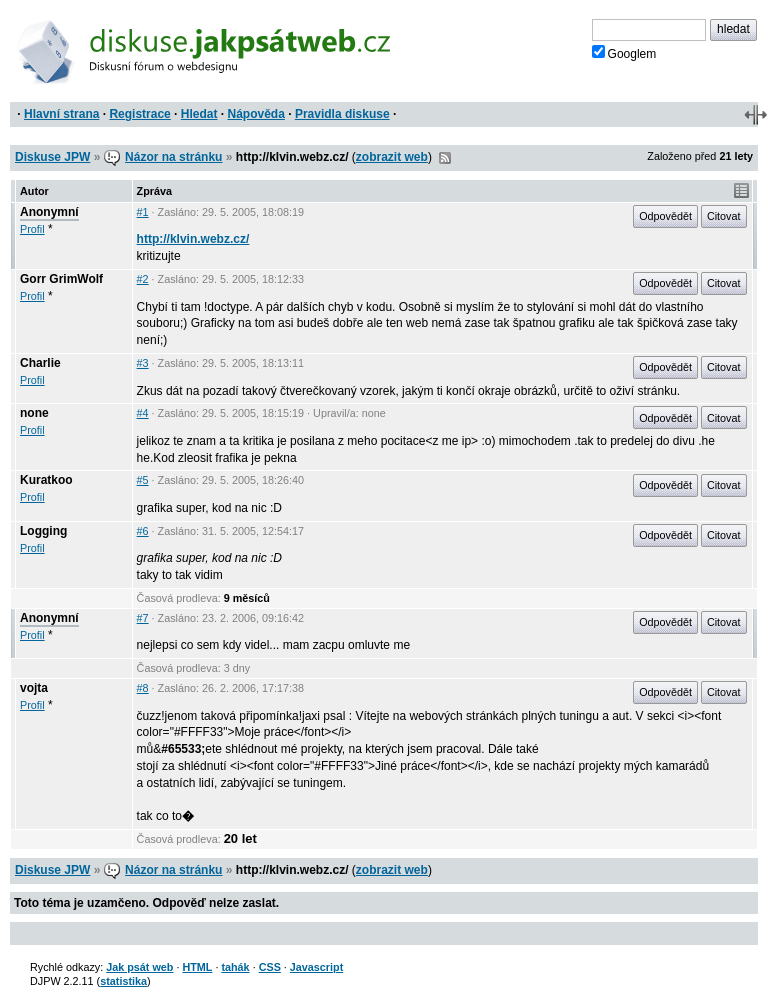  What do you see at coordinates (193, 239) in the screenshot?
I see `http://klvin.webz.cz/` at bounding box center [193, 239].